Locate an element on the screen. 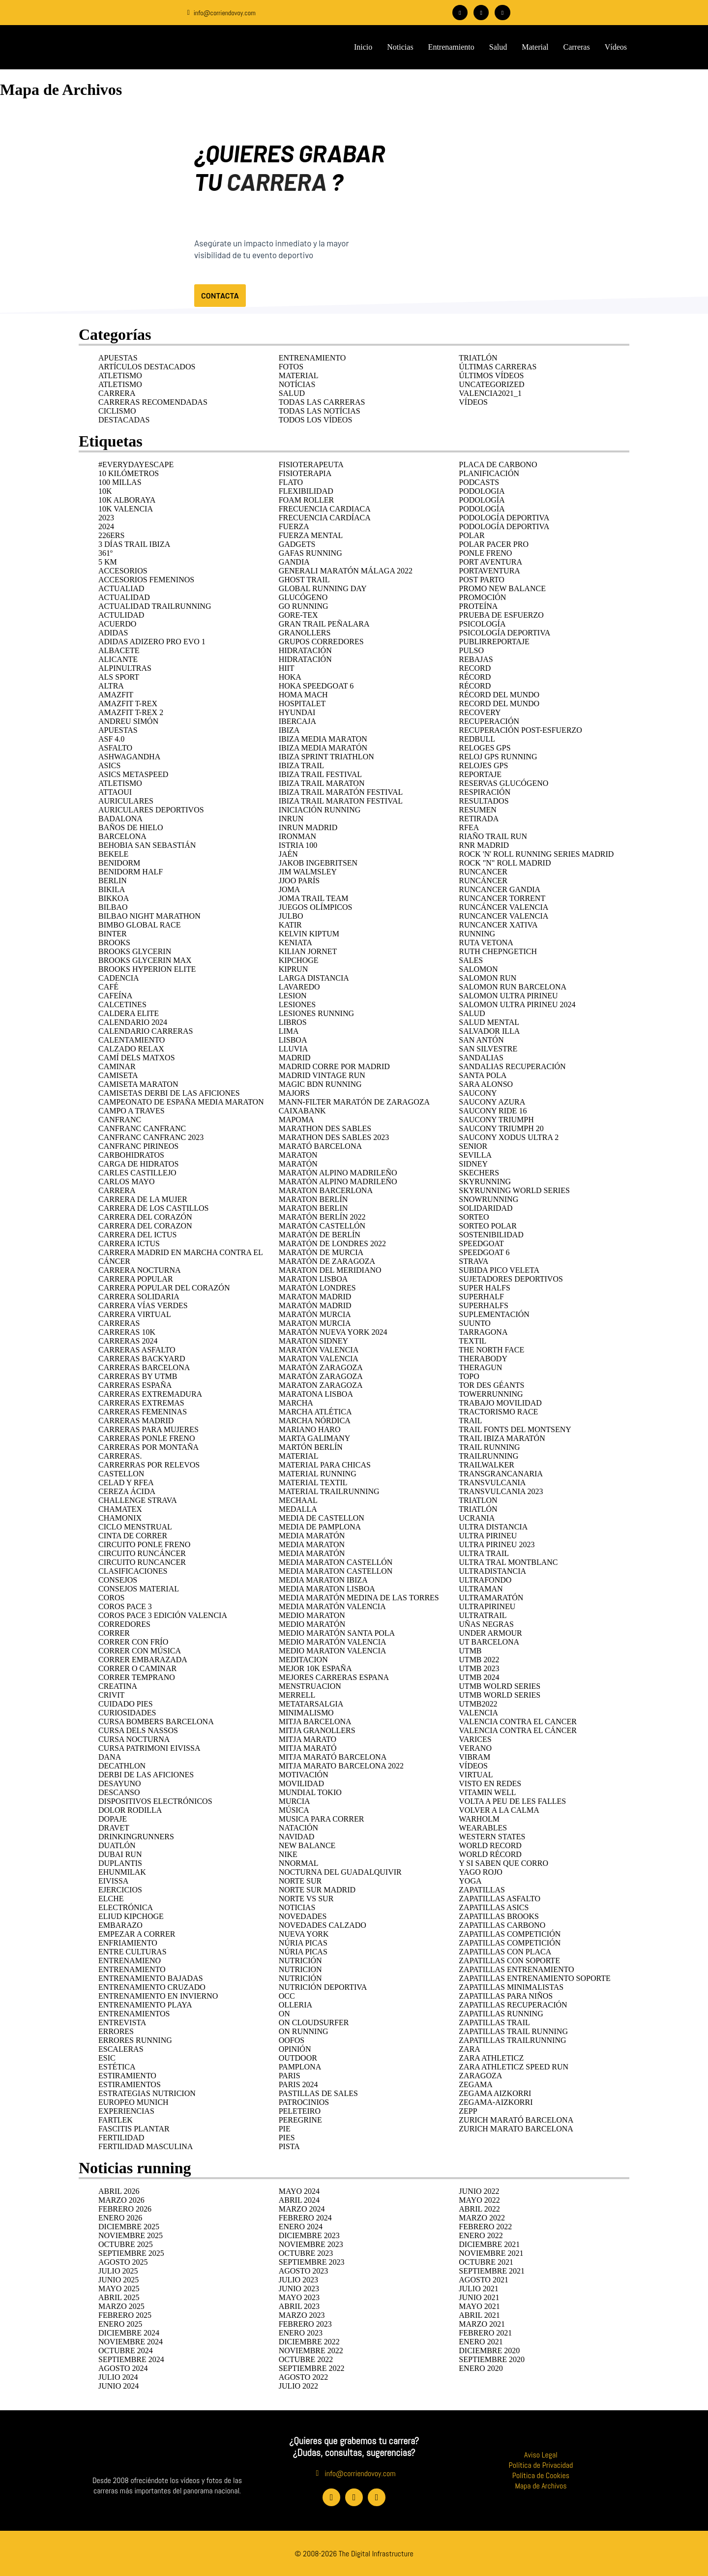 The width and height of the screenshot is (708, 2576). CHAMONIX is located at coordinates (120, 1517).